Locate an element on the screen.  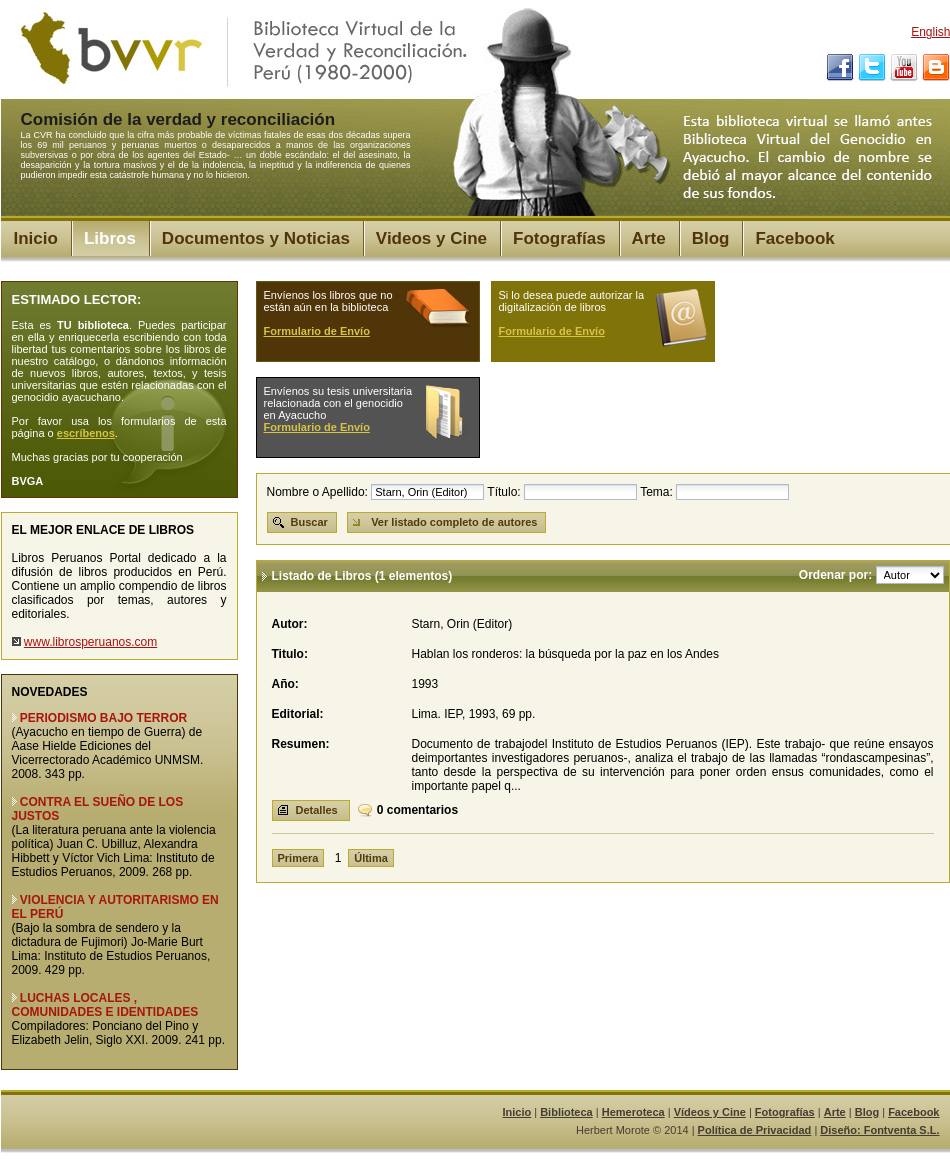
Formulario de Envío is located at coordinates (317, 331).